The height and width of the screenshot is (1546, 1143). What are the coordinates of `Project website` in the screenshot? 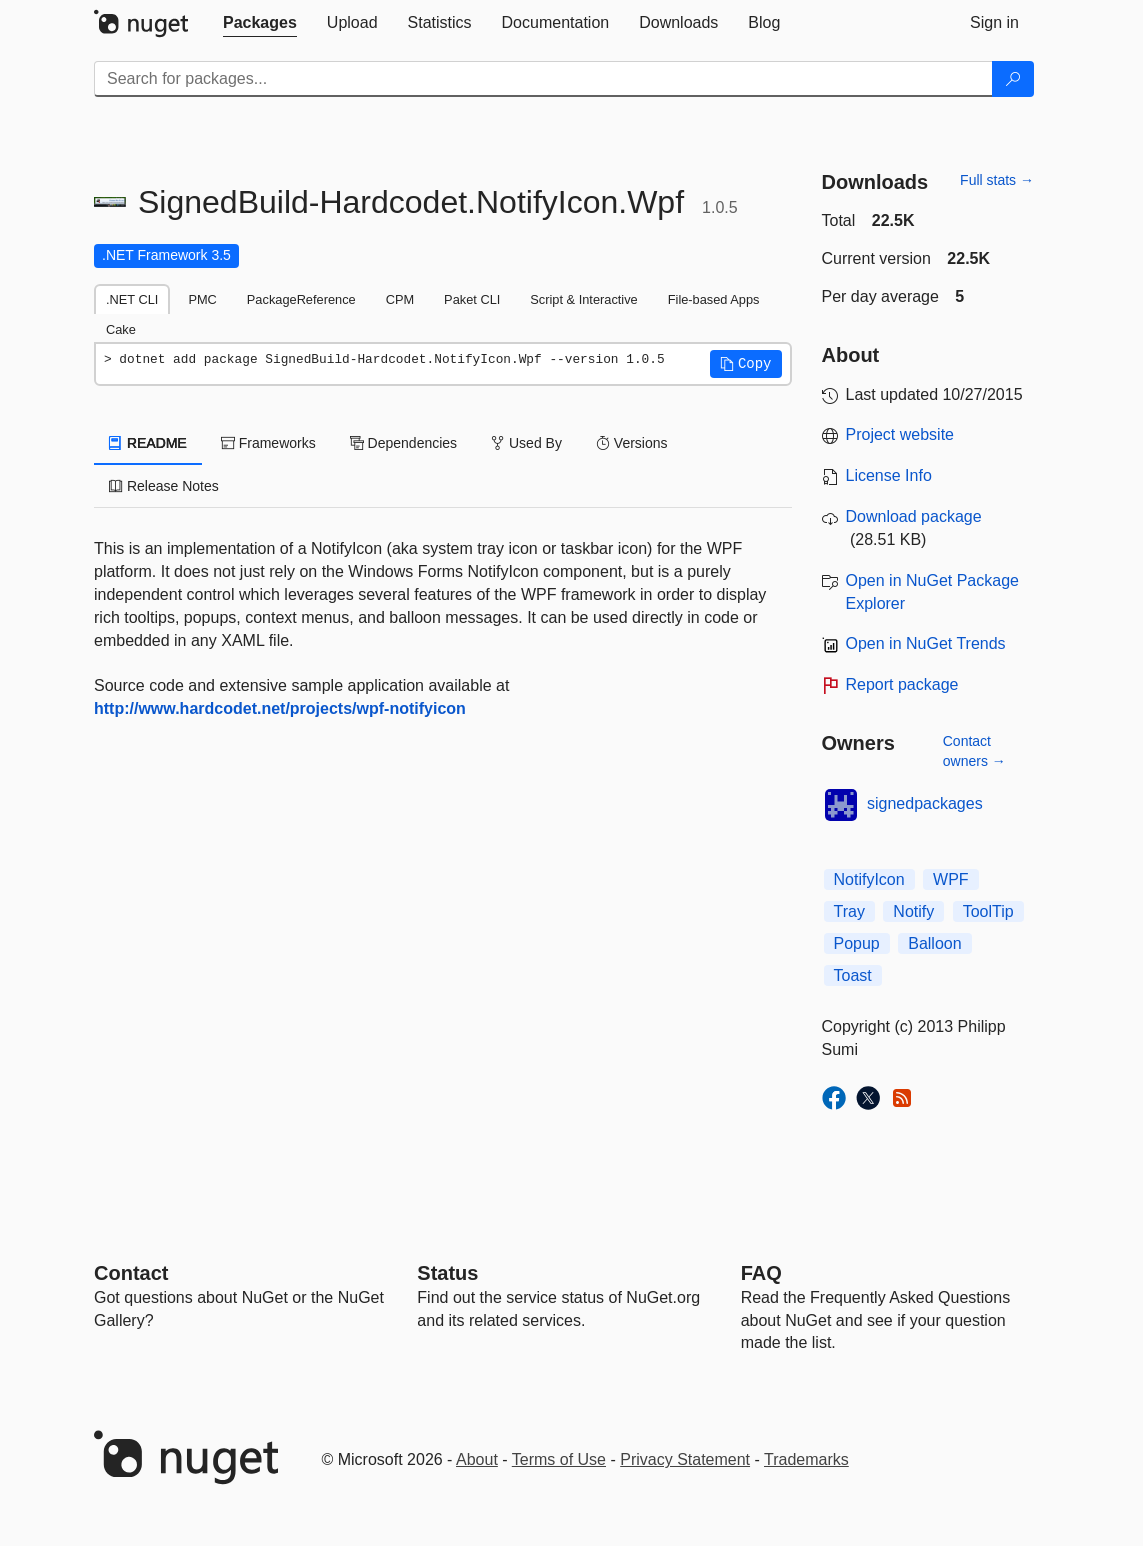 It's located at (900, 434).